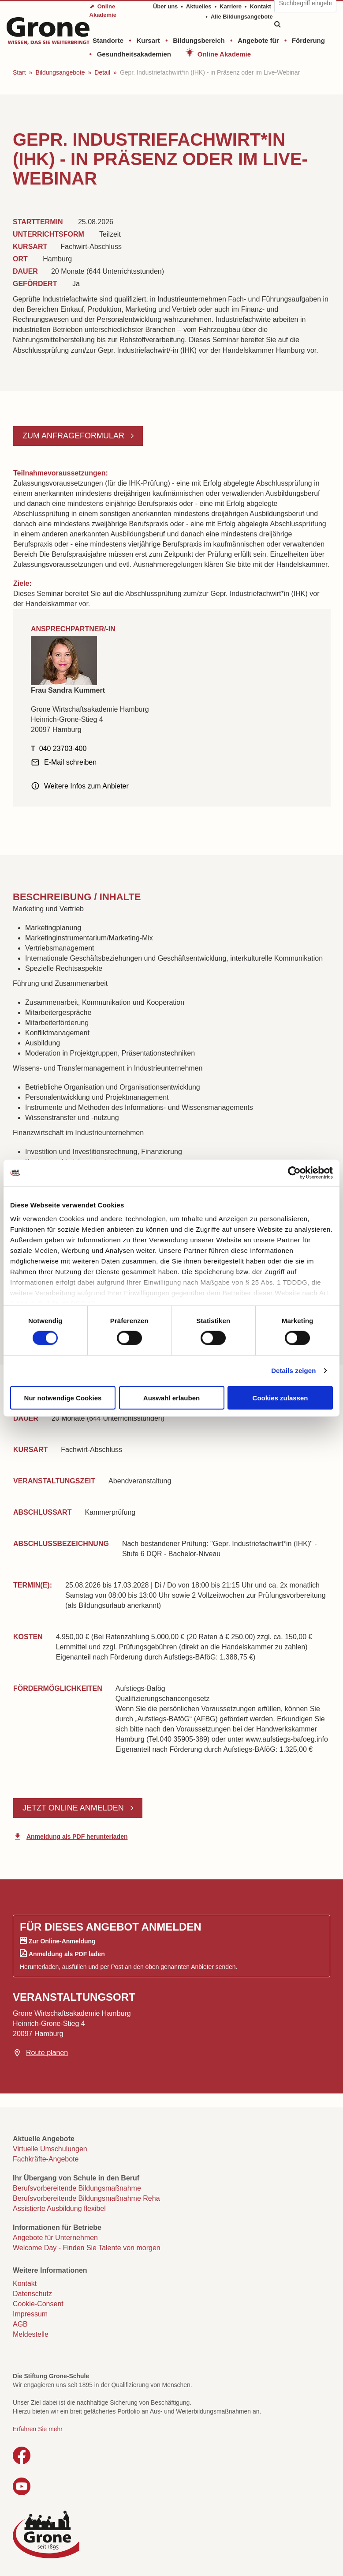 Image resolution: width=343 pixels, height=2576 pixels. What do you see at coordinates (148, 40) in the screenshot?
I see `Kursart` at bounding box center [148, 40].